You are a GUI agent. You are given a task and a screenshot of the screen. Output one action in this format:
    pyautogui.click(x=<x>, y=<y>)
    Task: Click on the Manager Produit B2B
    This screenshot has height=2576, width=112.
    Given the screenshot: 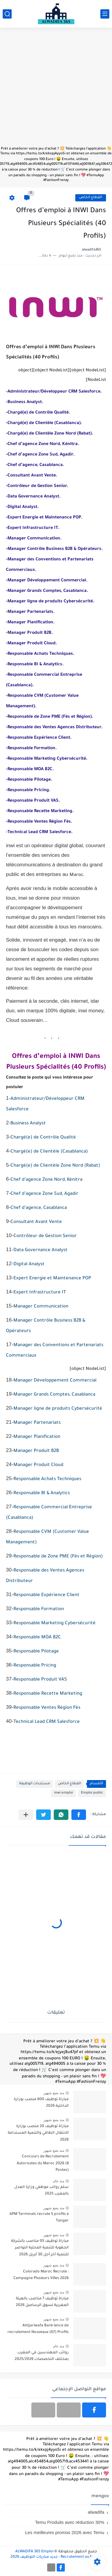 What is the action you would take?
    pyautogui.click(x=36, y=1451)
    